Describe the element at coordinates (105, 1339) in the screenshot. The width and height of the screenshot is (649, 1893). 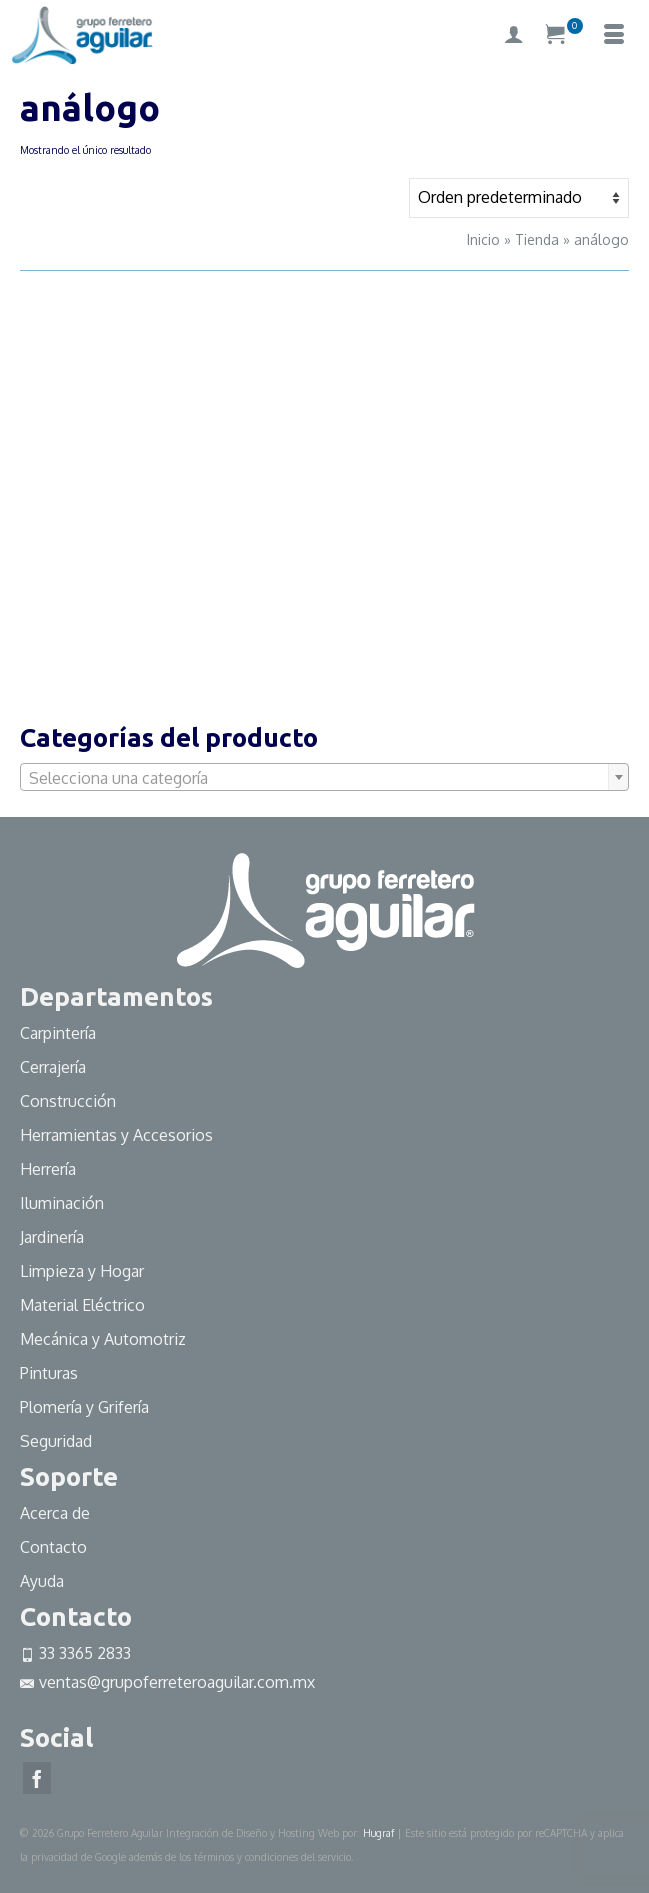
I see `Mecánica y Automotriz` at that location.